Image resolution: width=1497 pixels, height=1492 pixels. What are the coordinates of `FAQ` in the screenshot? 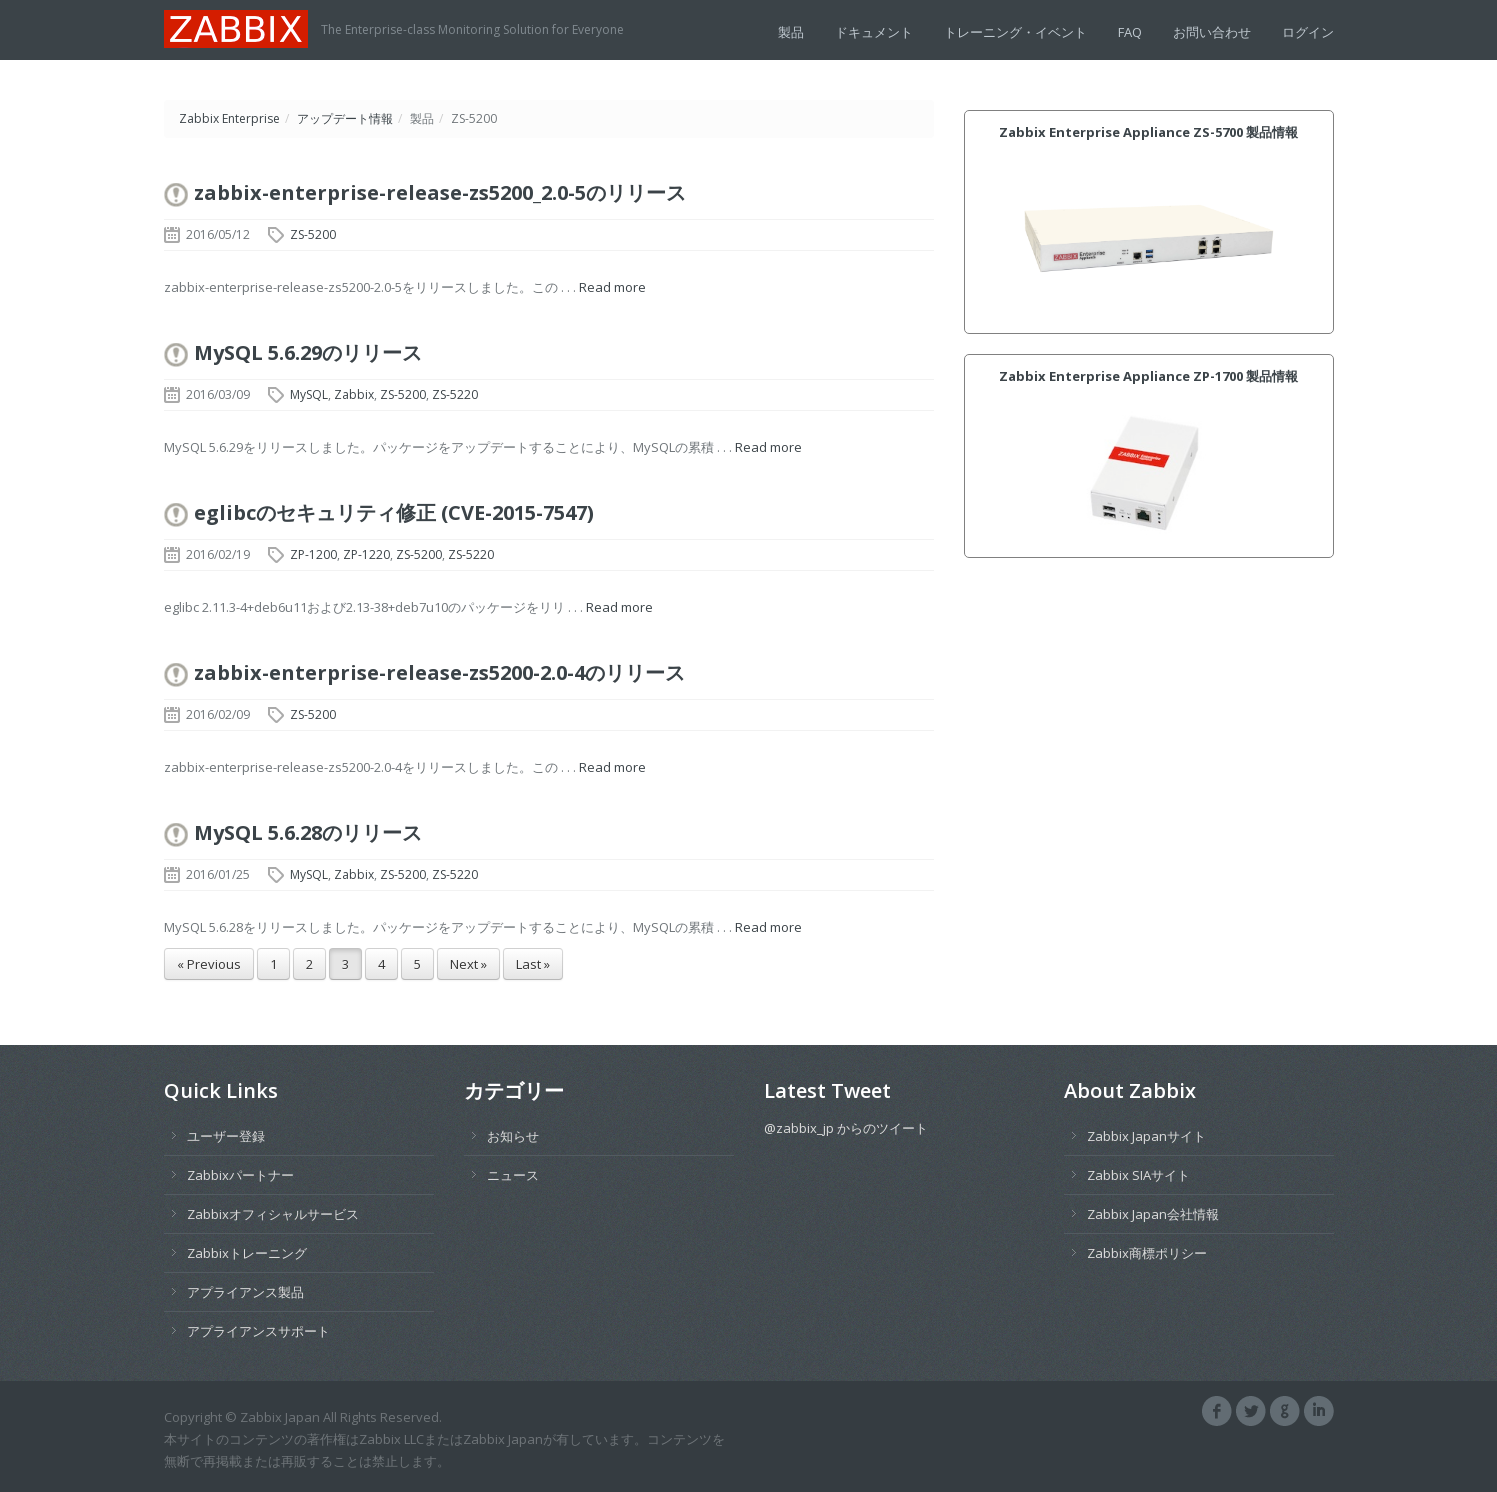 It's located at (1130, 32).